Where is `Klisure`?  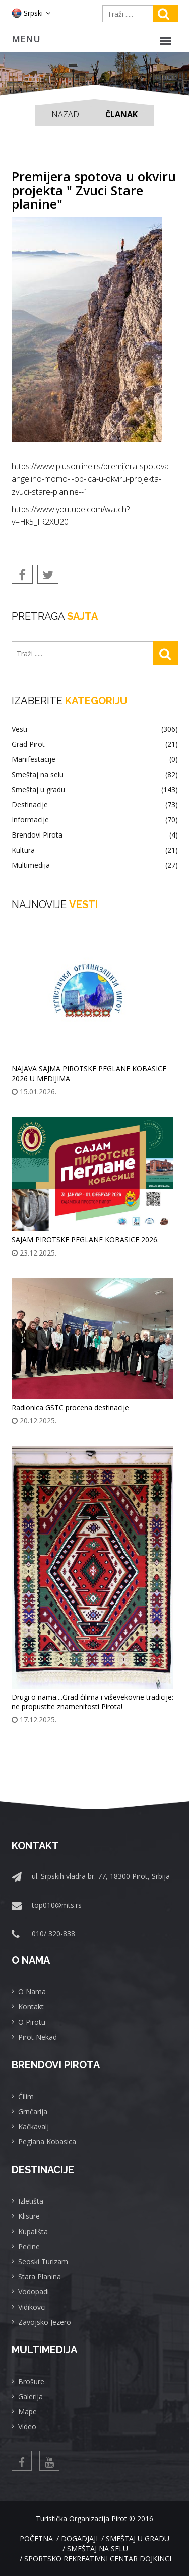 Klisure is located at coordinates (29, 2216).